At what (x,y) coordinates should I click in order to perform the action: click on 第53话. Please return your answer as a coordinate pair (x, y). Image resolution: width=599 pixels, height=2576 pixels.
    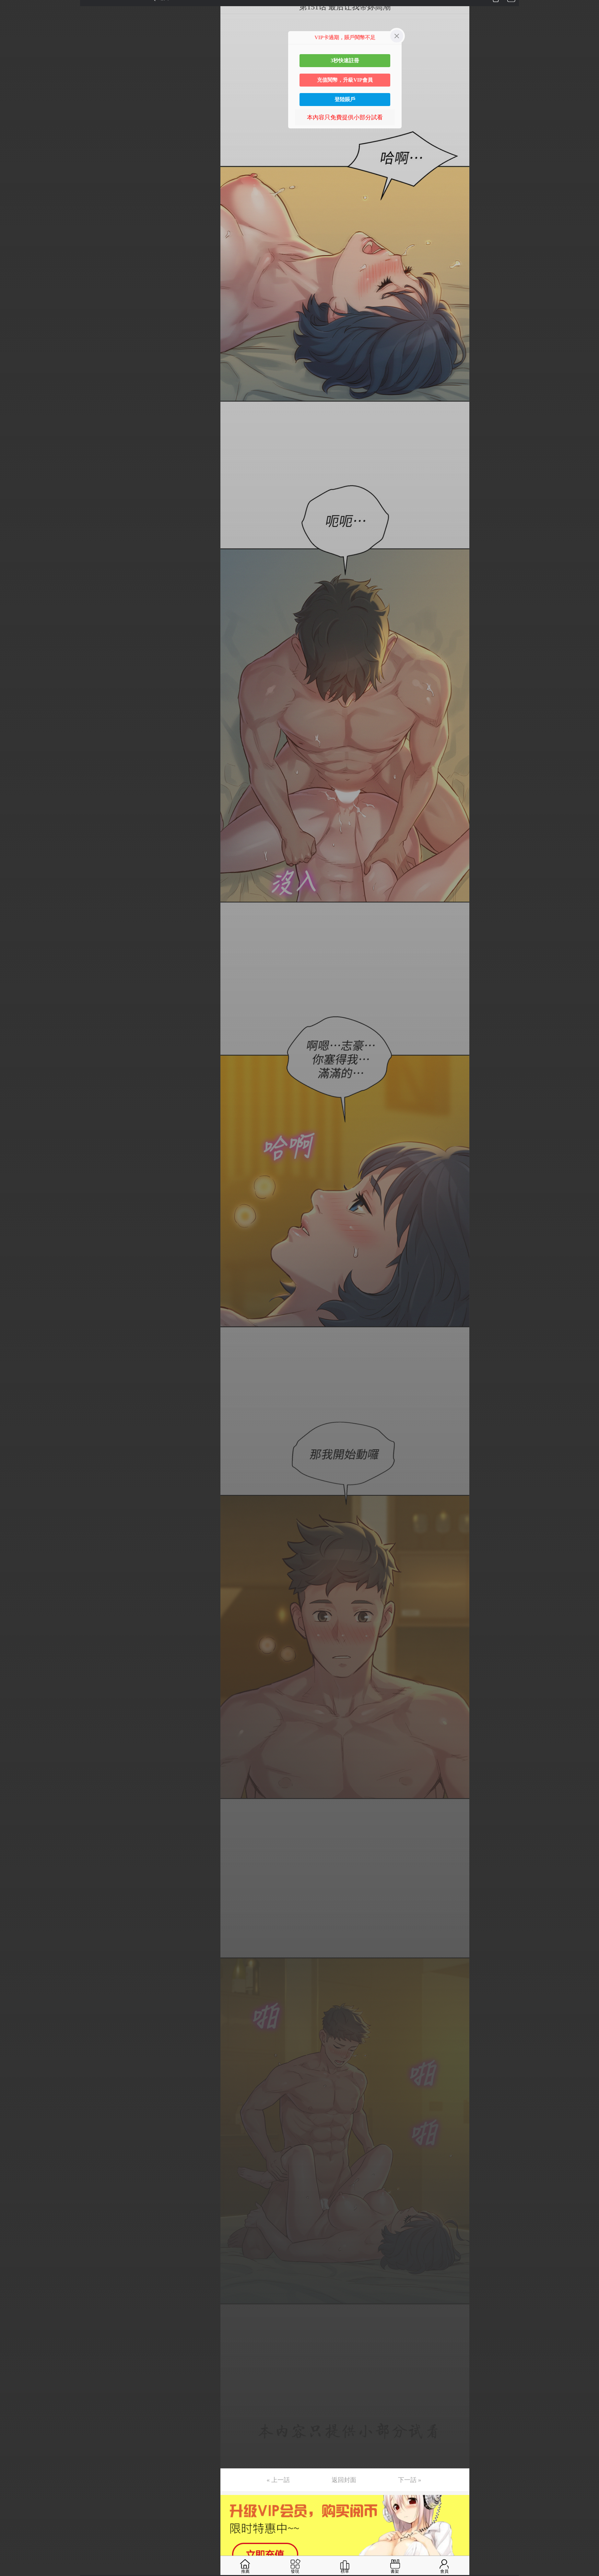
    Looking at the image, I should click on (15, 800).